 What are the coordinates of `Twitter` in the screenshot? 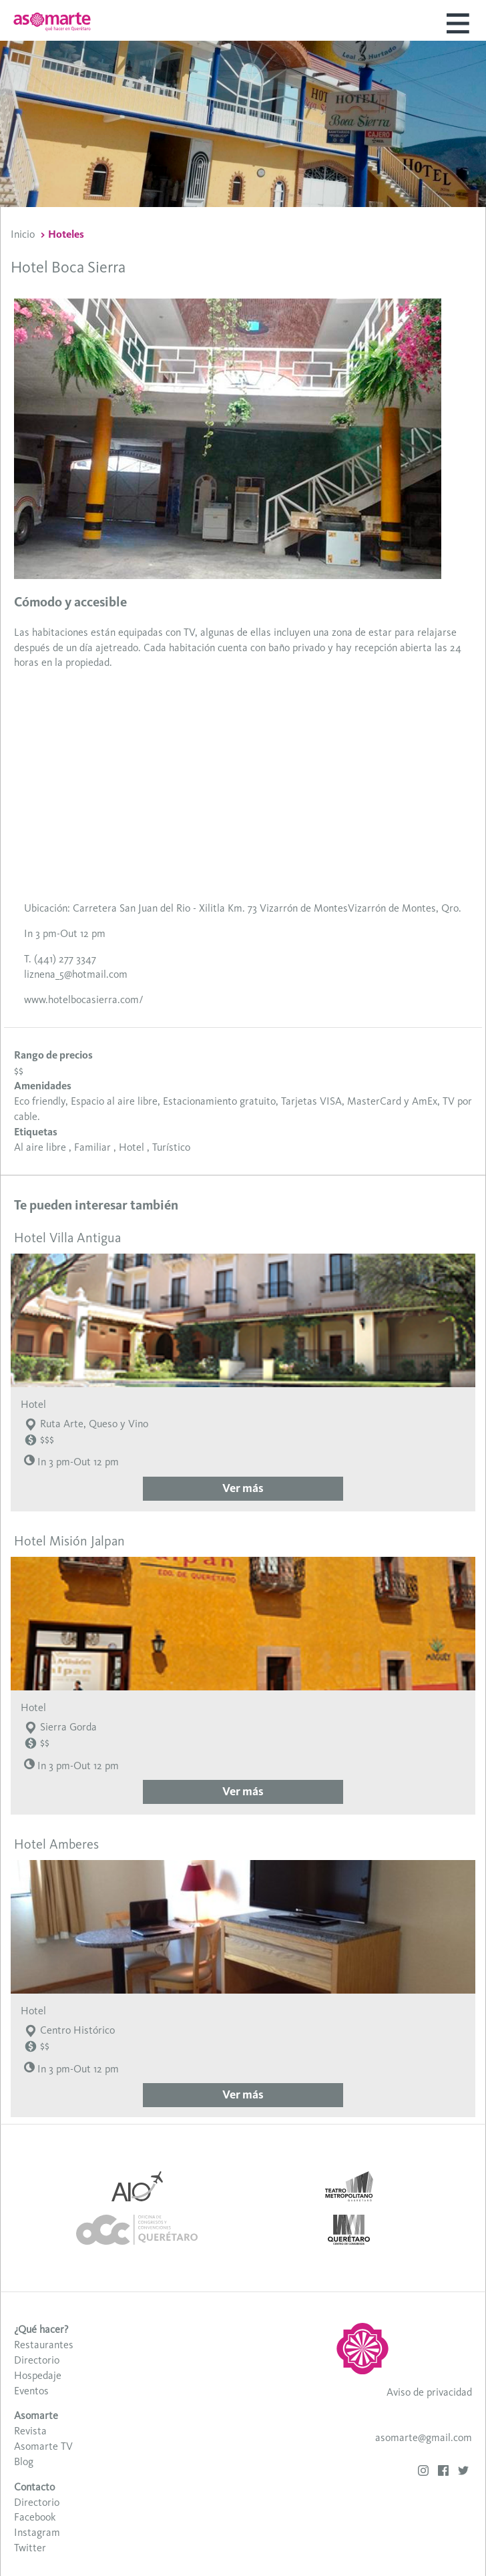 It's located at (30, 2547).